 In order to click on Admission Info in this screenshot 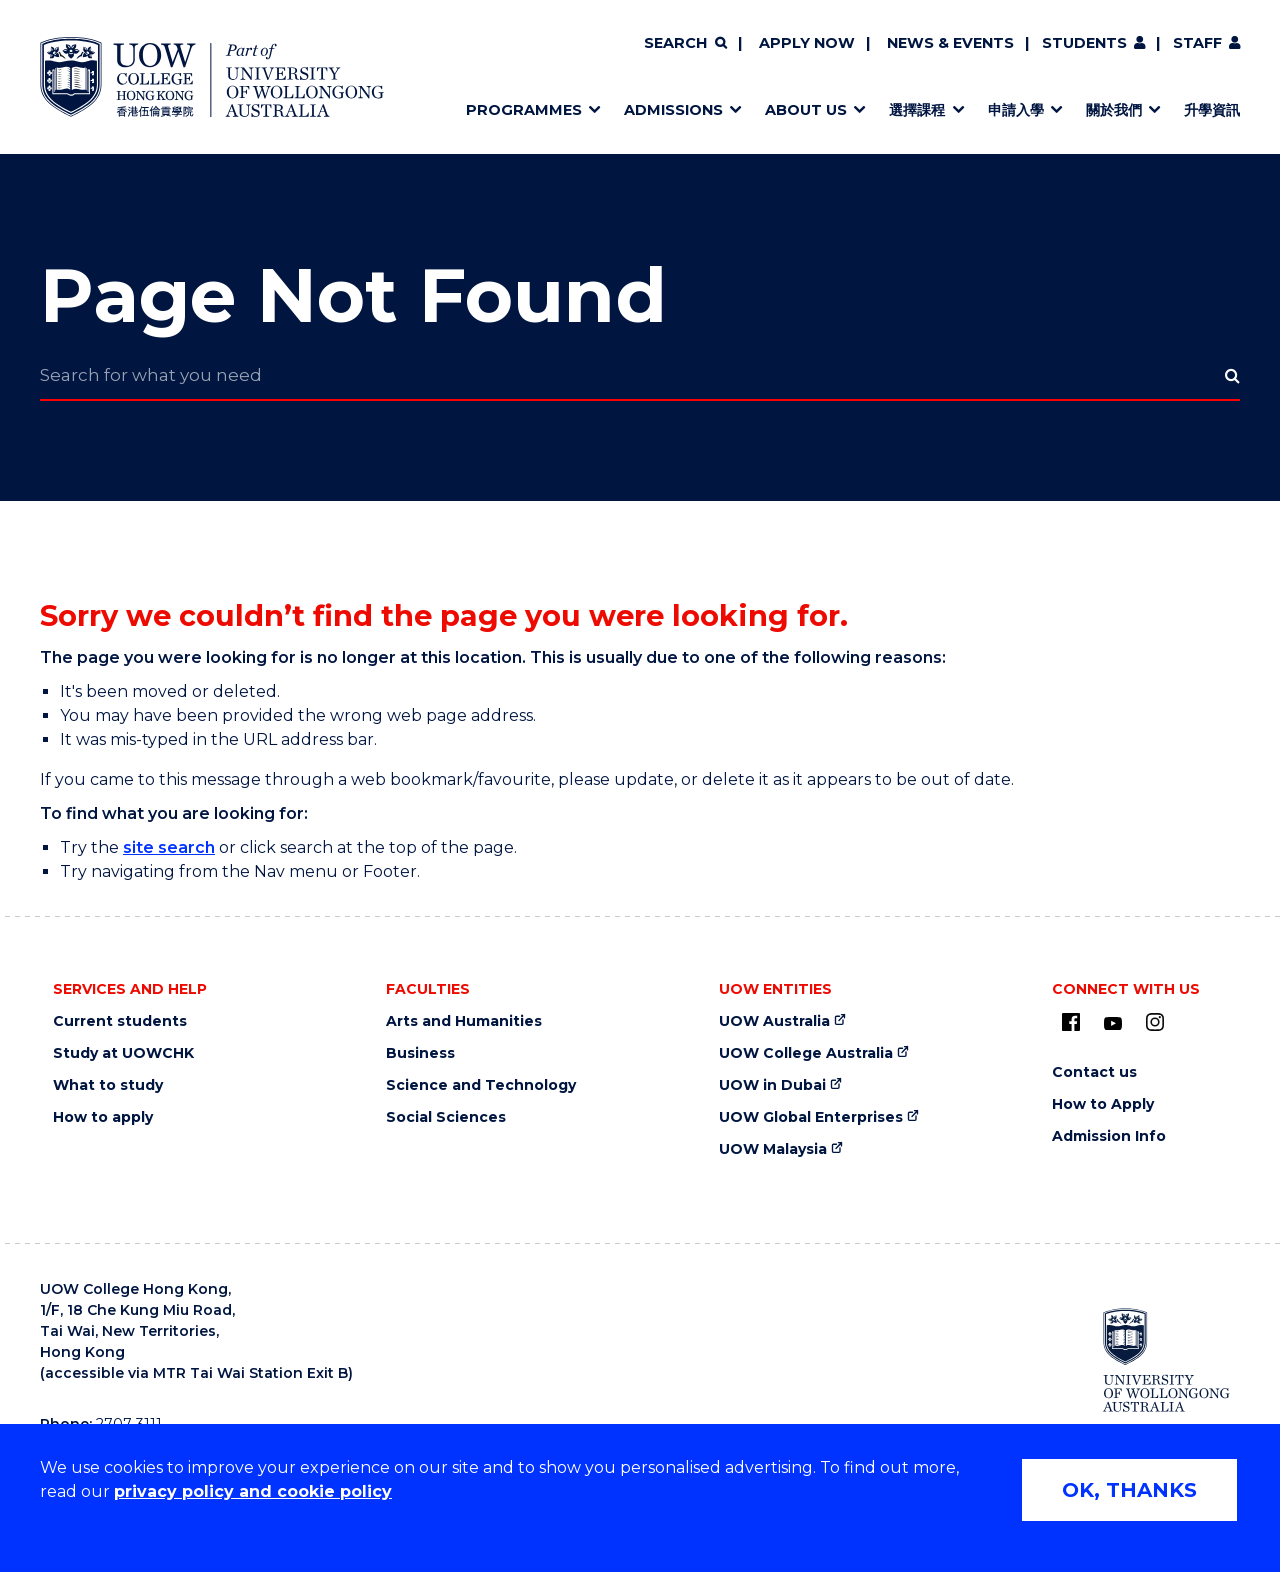, I will do `click(1109, 1136)`.